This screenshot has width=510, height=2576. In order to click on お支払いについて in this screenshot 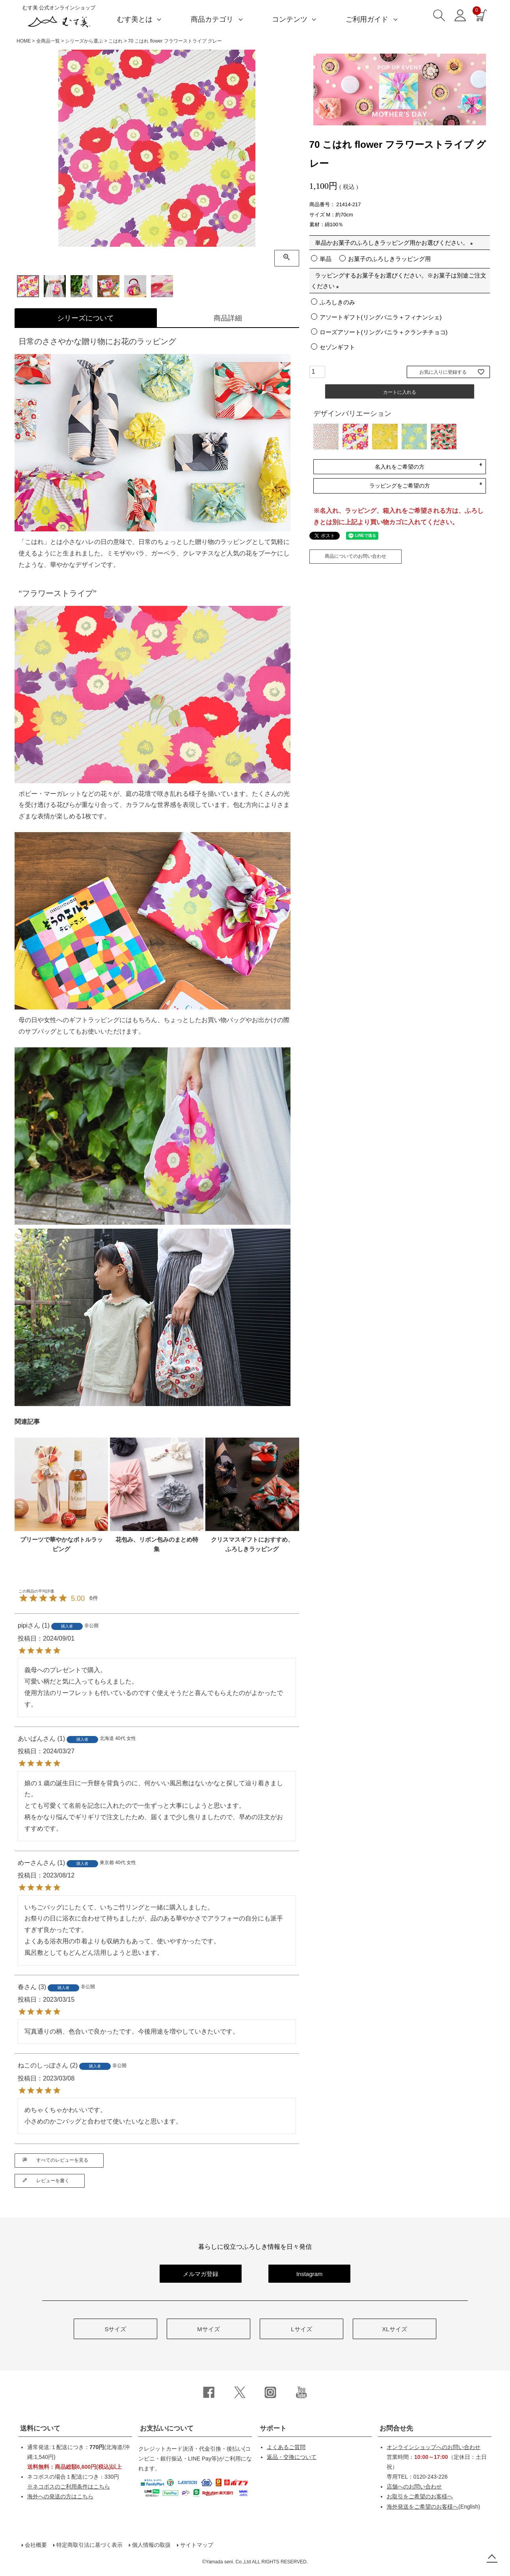, I will do `click(167, 2428)`.